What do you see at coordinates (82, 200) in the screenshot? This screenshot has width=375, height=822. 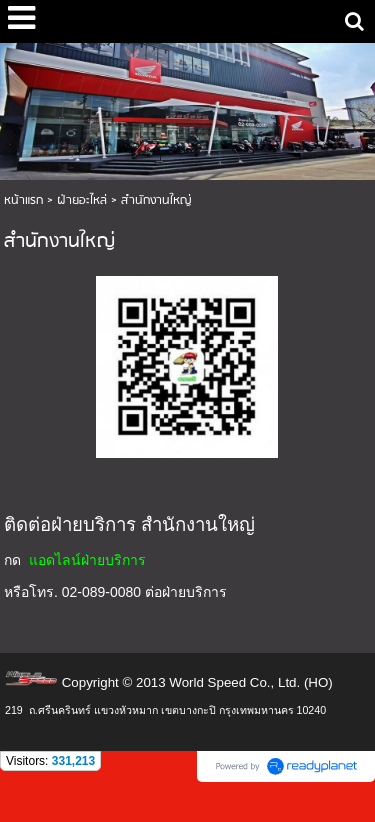 I see `ฝ่ายอะไหล่` at bounding box center [82, 200].